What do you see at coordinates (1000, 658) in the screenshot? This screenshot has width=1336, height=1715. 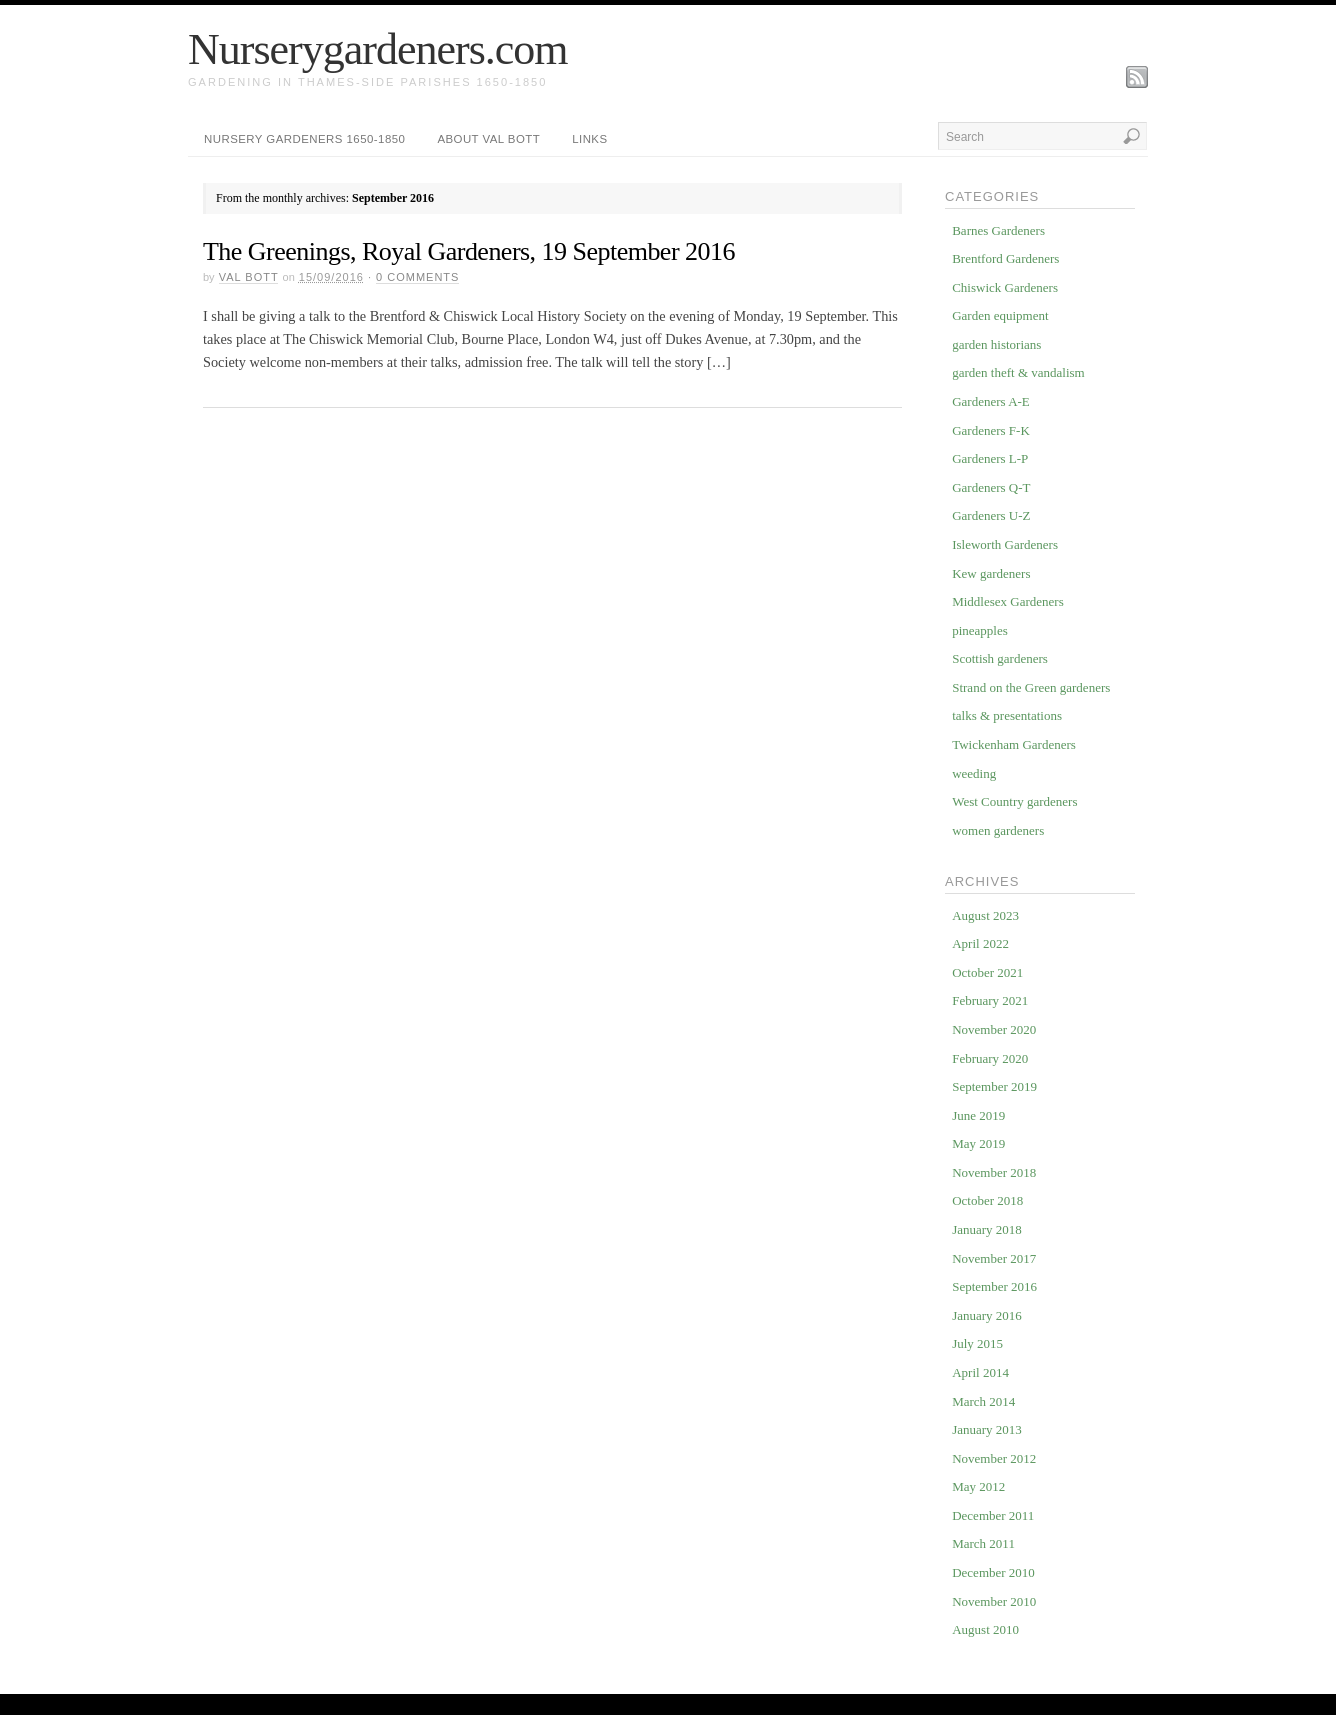 I see `Scottish gardeners` at bounding box center [1000, 658].